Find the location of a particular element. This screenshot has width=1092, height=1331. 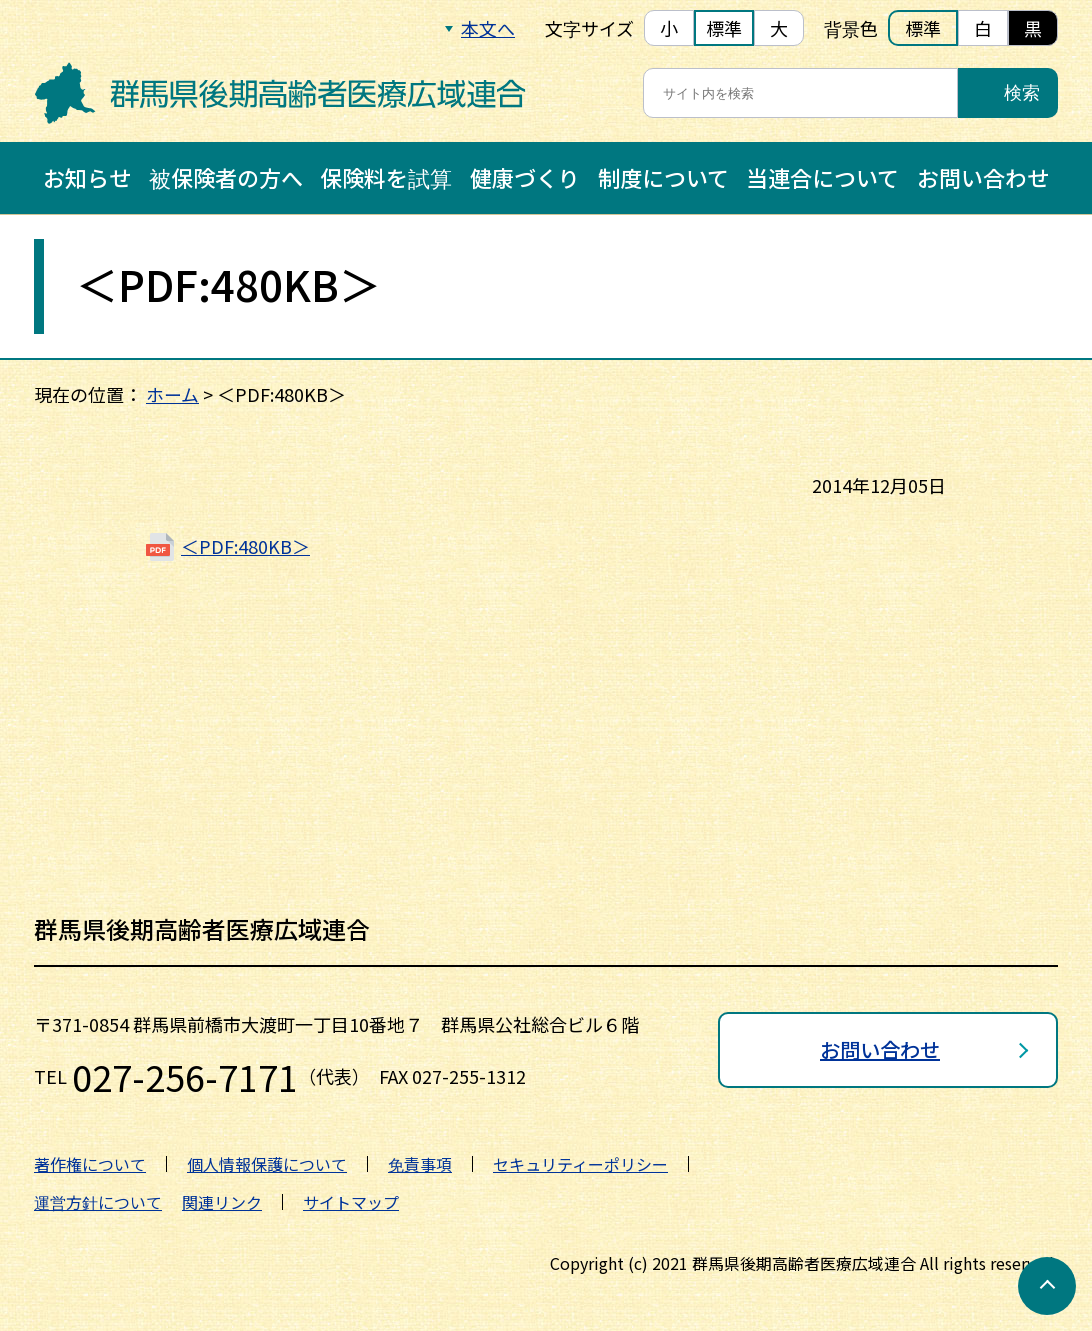

＜PDF:480KB＞ is located at coordinates (245, 546).